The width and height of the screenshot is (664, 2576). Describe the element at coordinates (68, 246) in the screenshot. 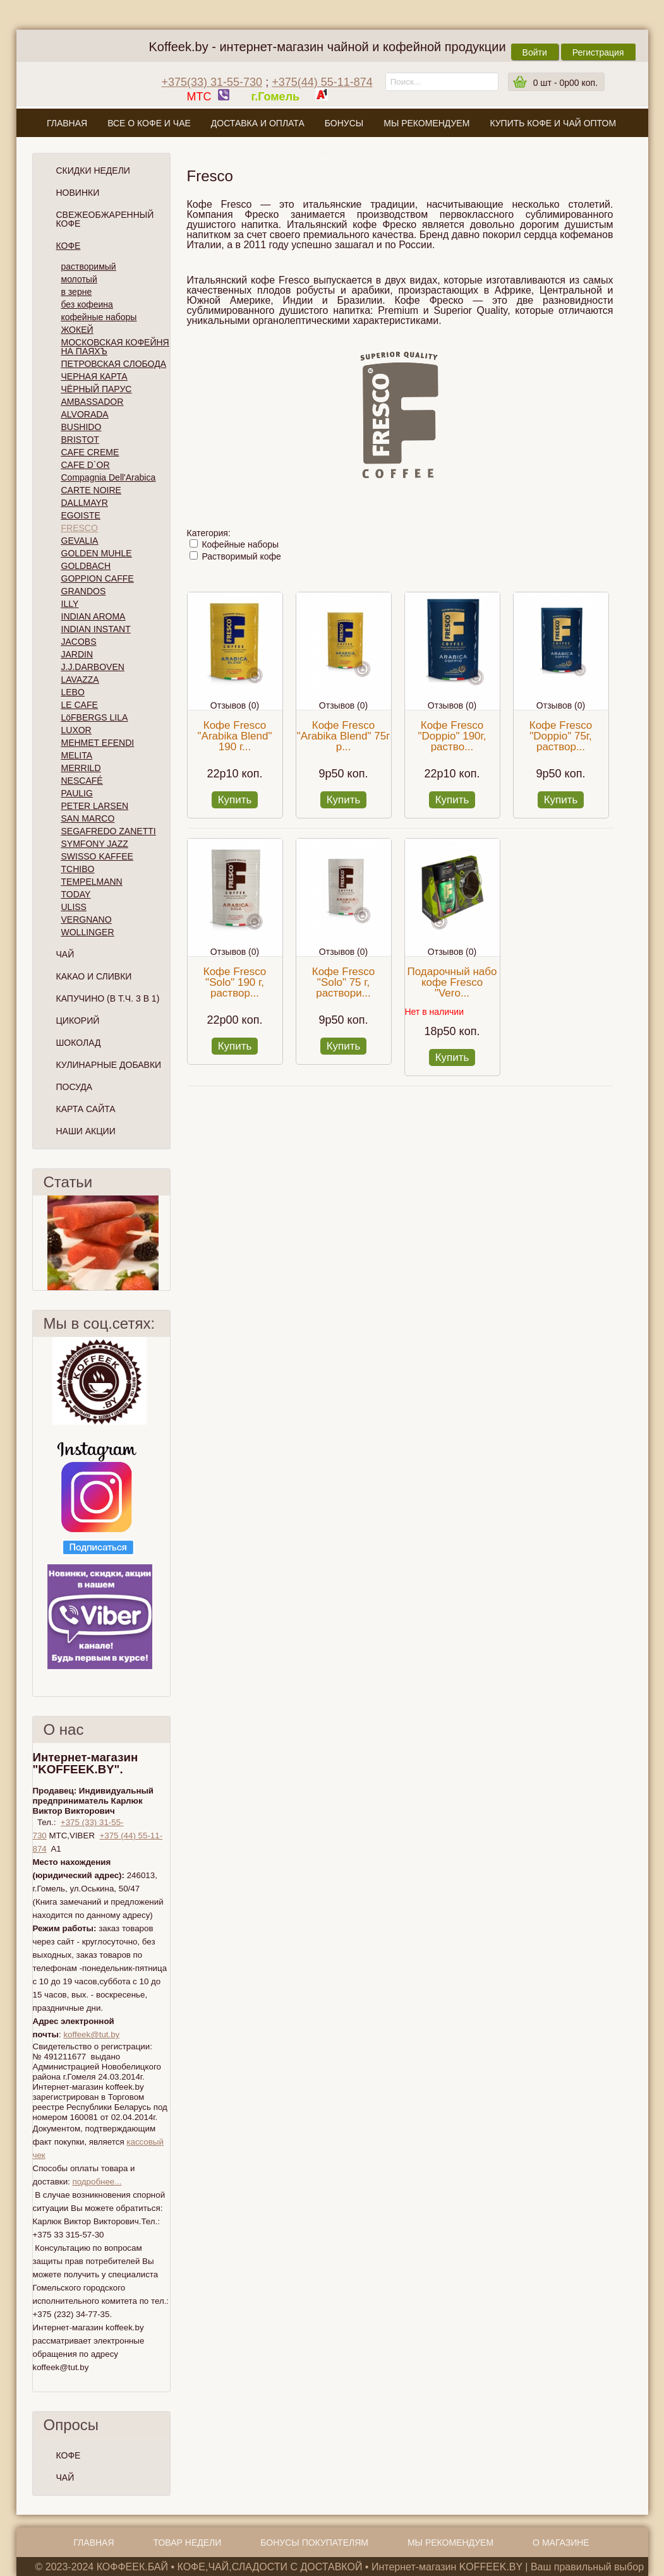

I see `Кофе` at that location.